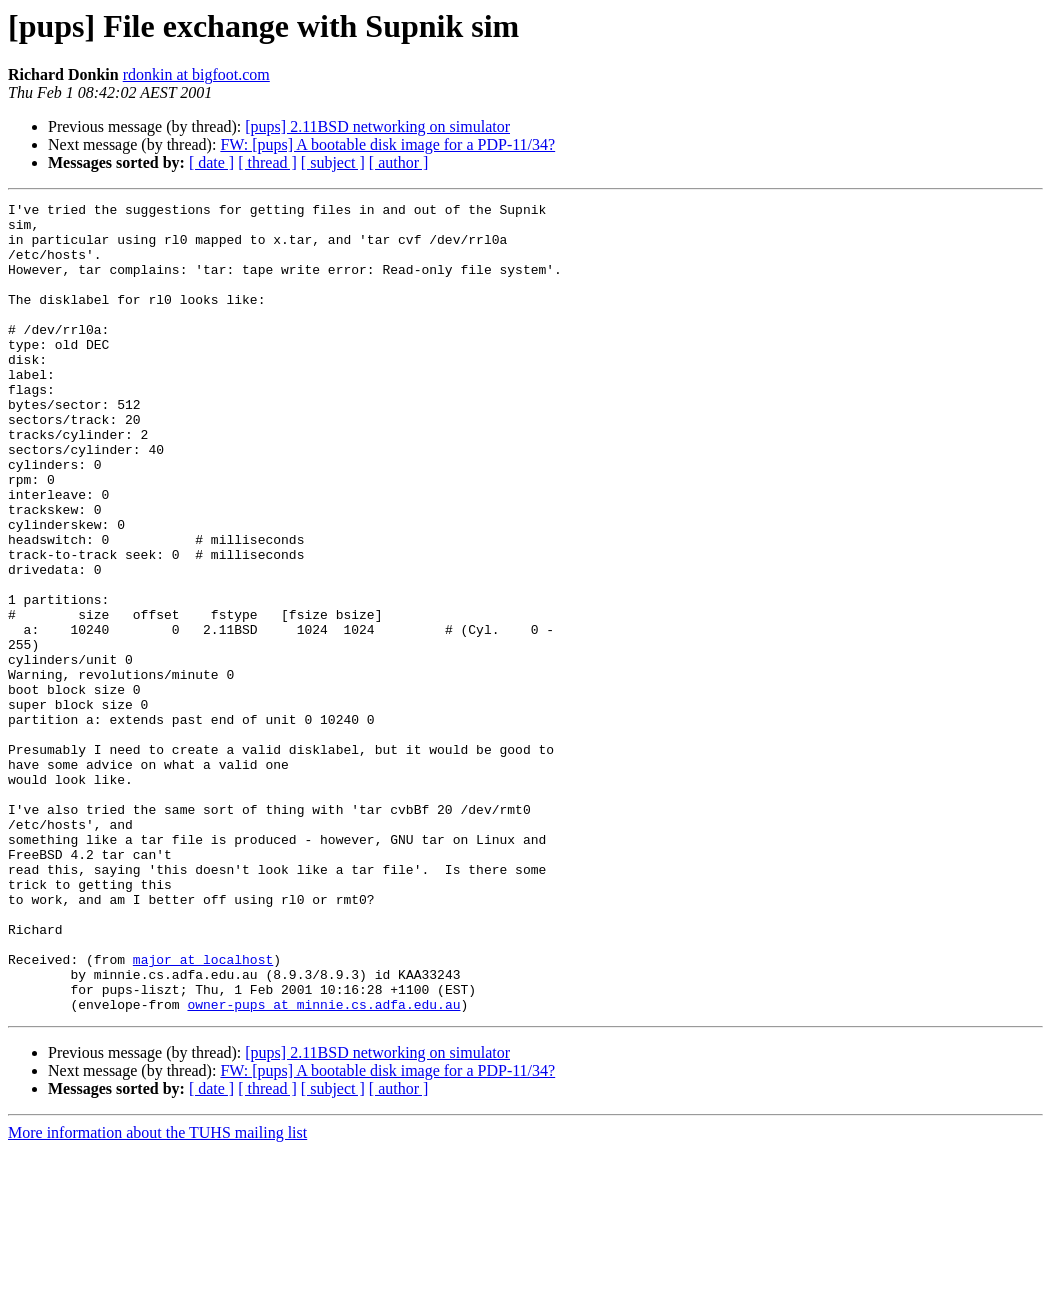 This screenshot has height=1312, width=1051. What do you see at coordinates (203, 1112) in the screenshot?
I see `major at localhost` at bounding box center [203, 1112].